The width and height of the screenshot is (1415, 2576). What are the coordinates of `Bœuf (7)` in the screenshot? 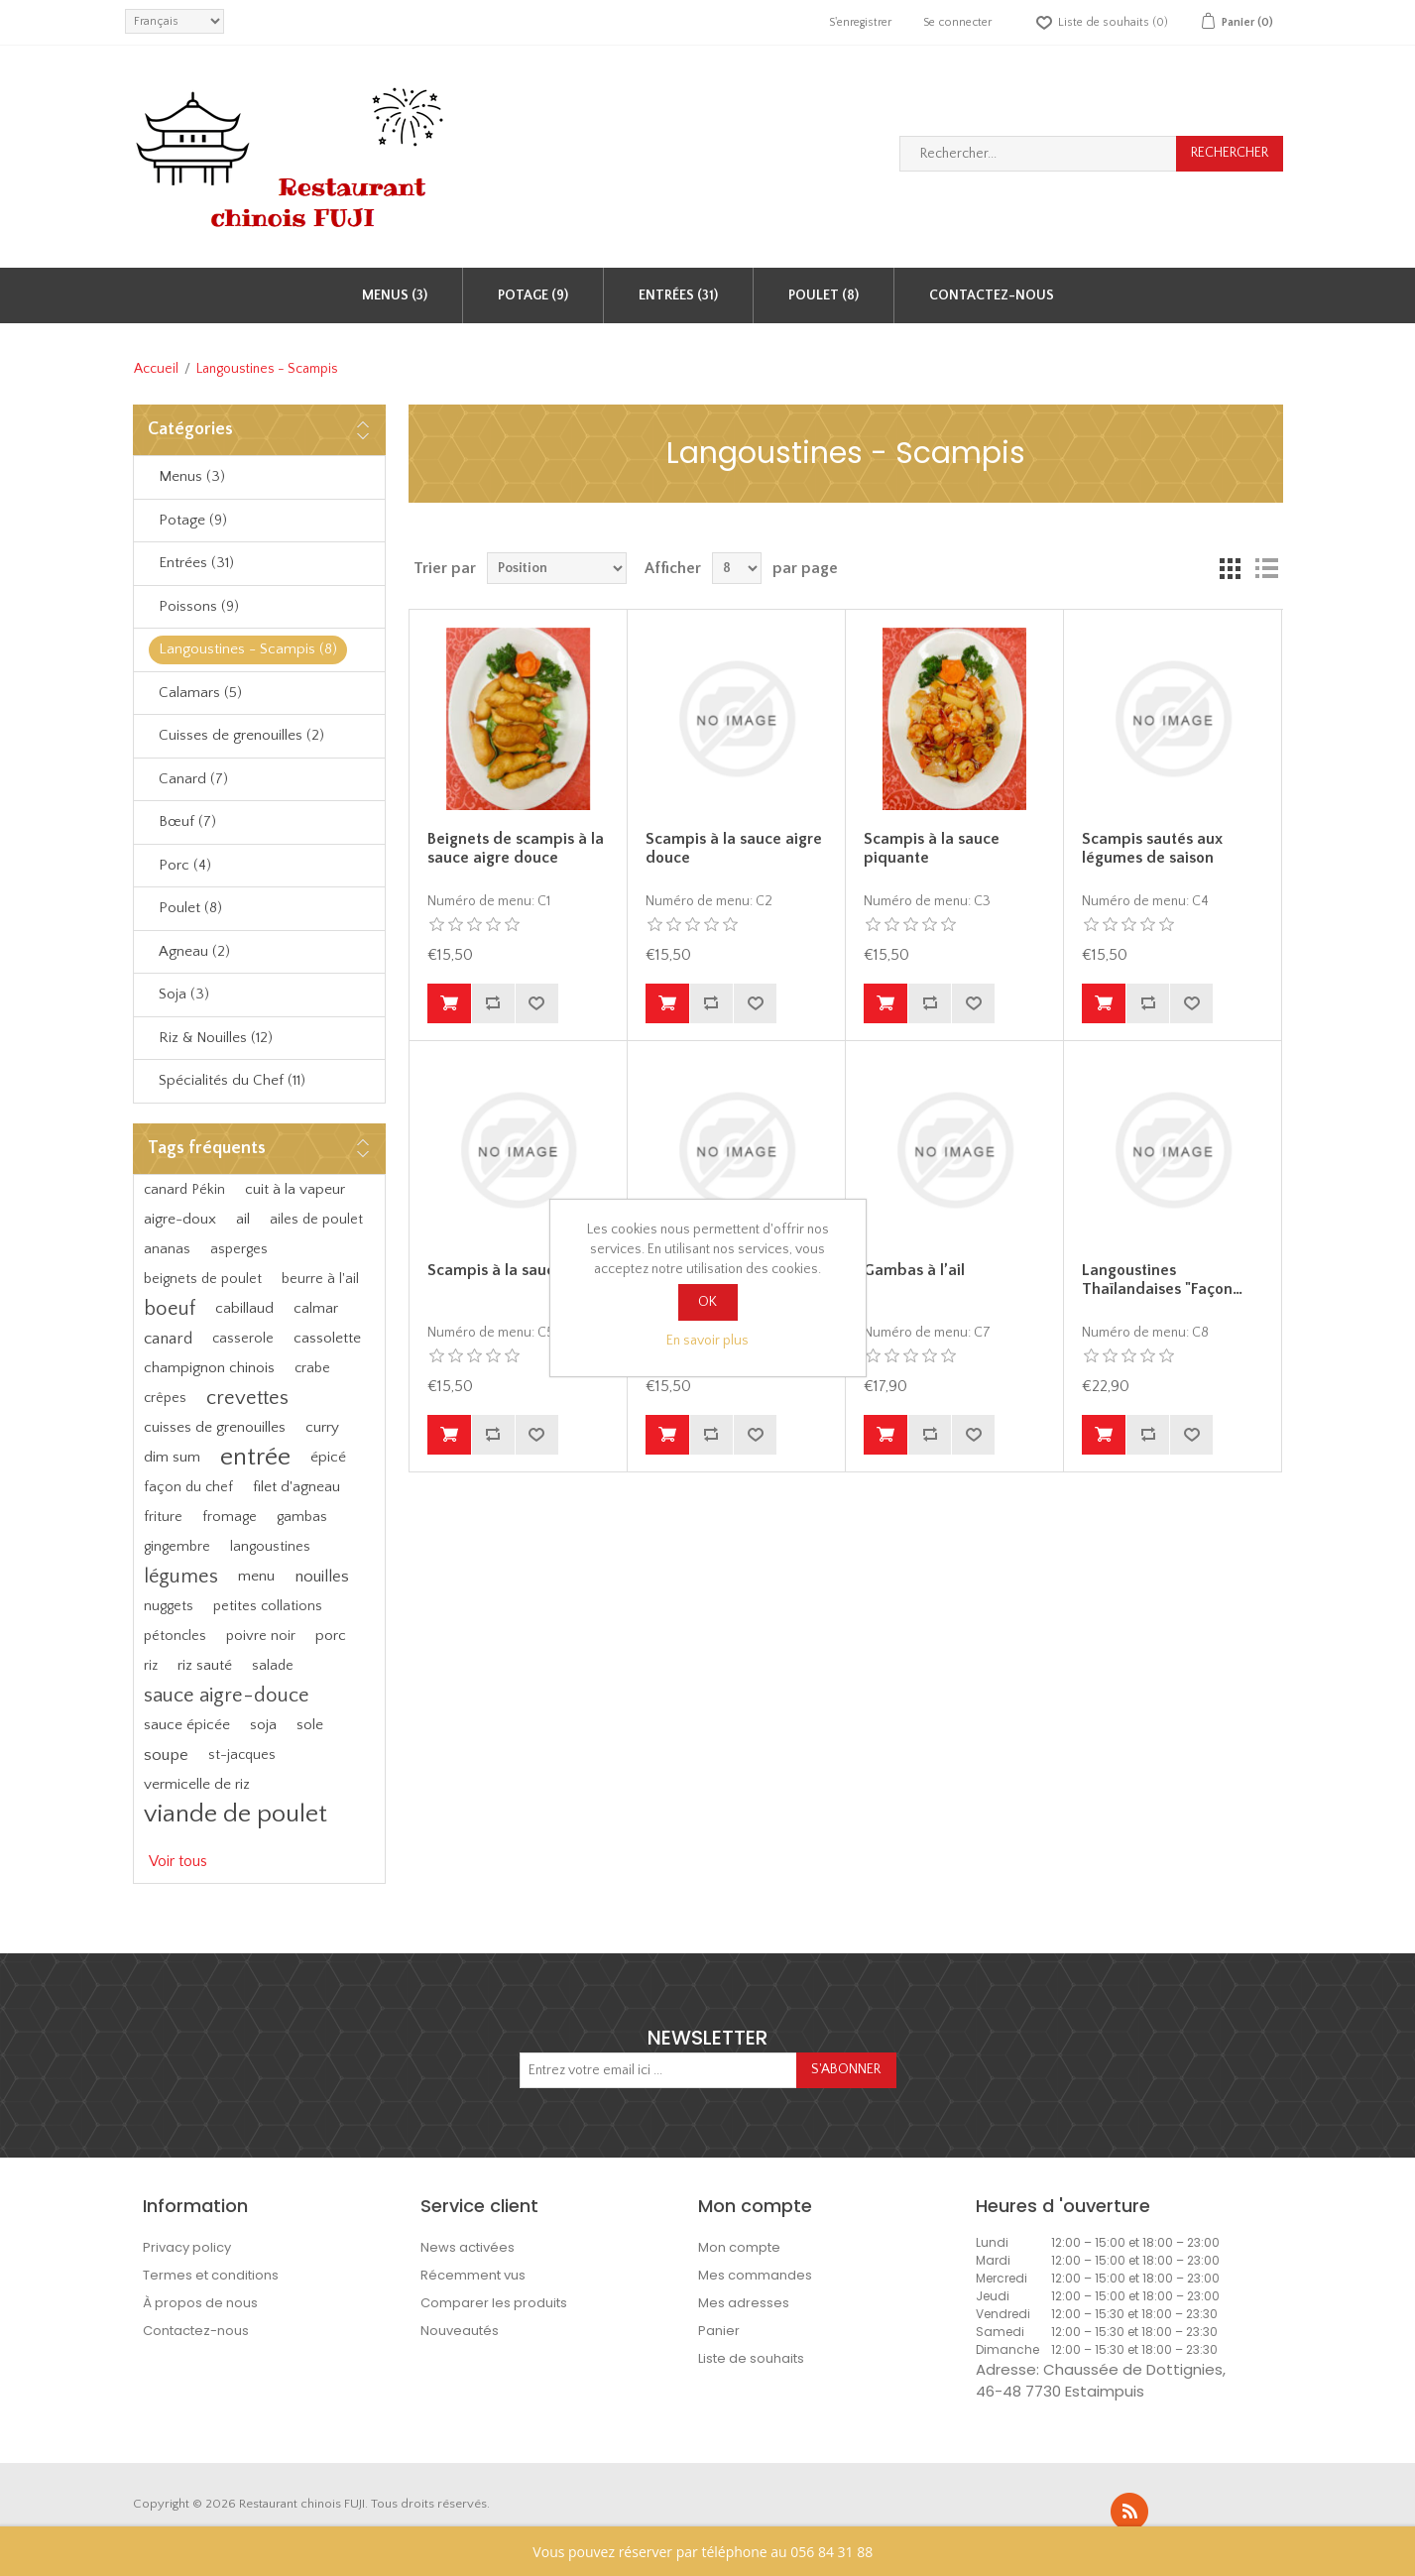 It's located at (187, 821).